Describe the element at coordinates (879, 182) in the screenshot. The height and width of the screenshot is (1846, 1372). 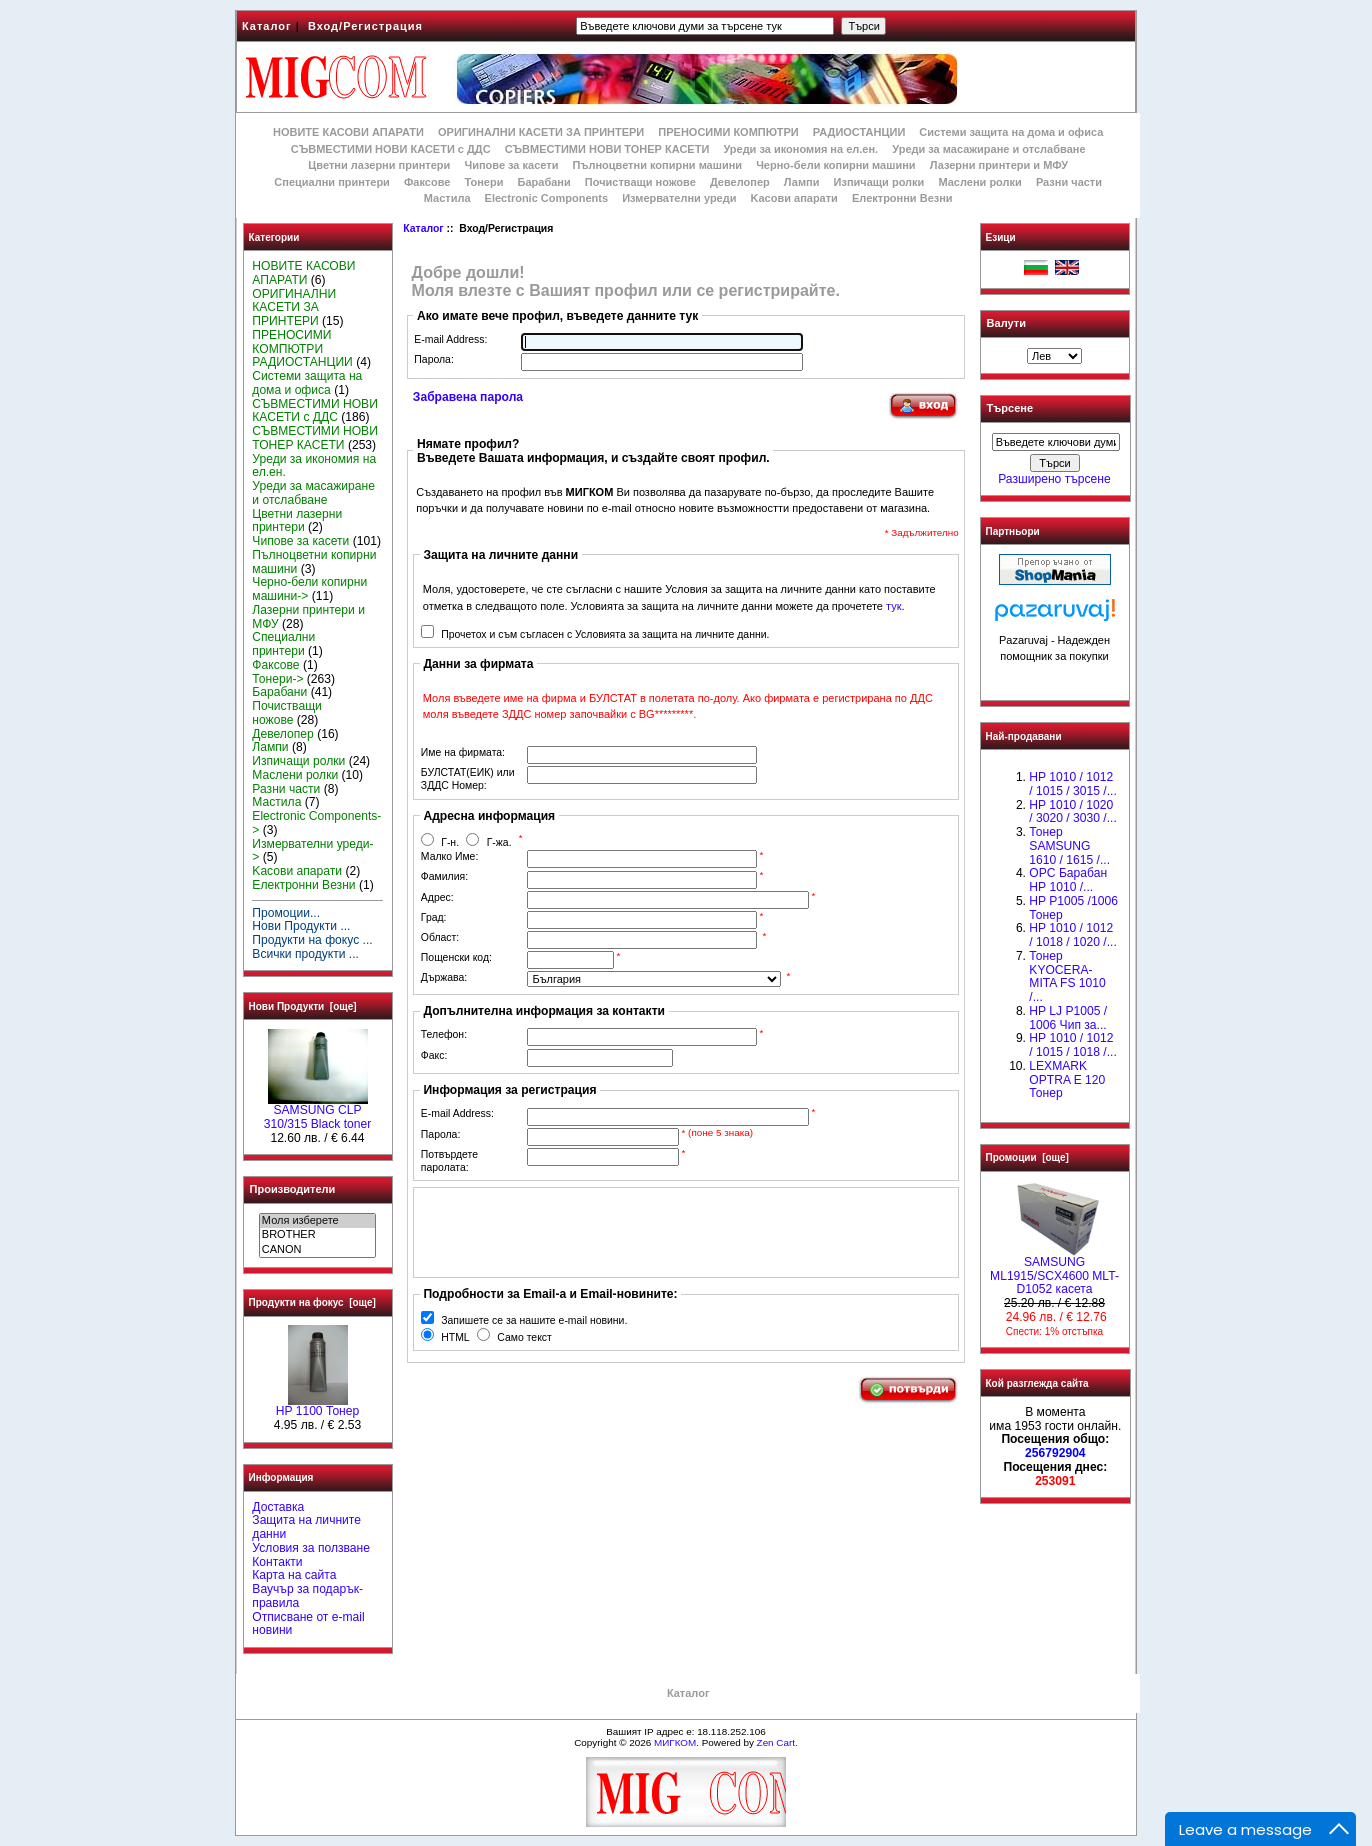
I see `Изпичащи ролки` at that location.